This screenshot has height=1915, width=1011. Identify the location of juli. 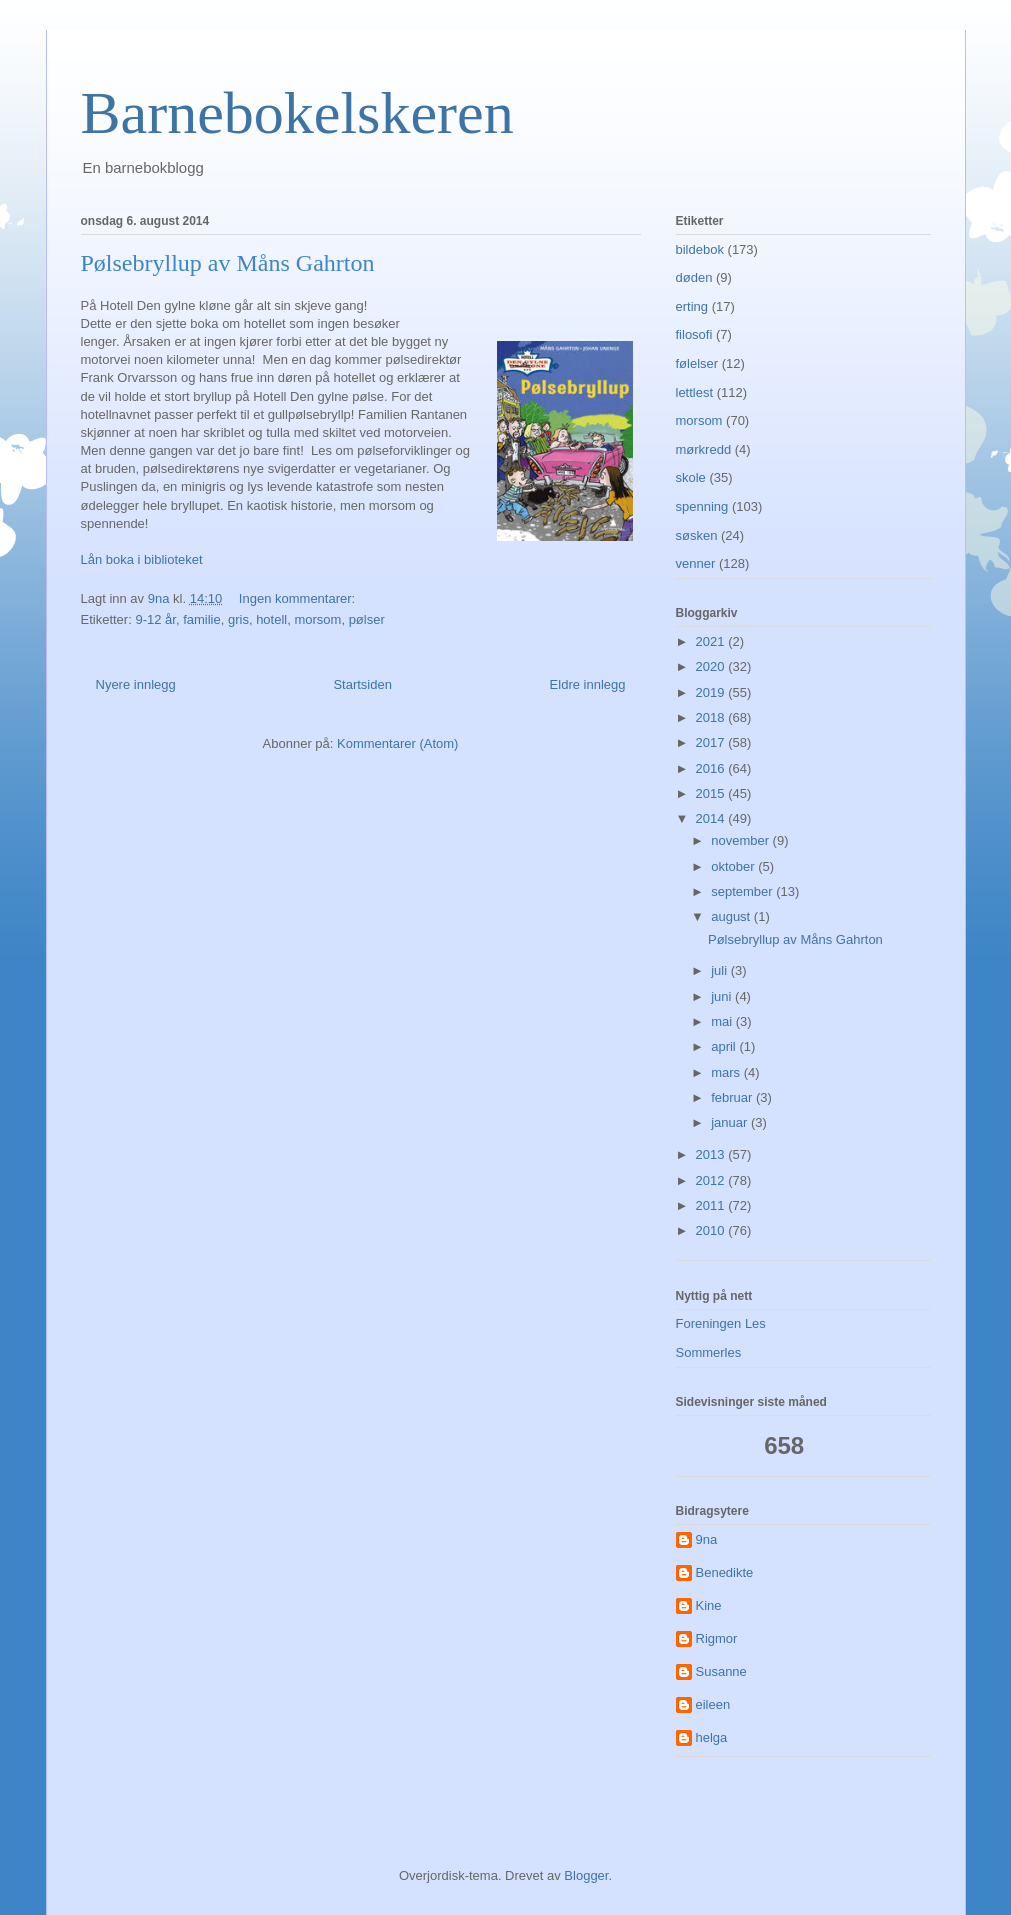
(721, 970).